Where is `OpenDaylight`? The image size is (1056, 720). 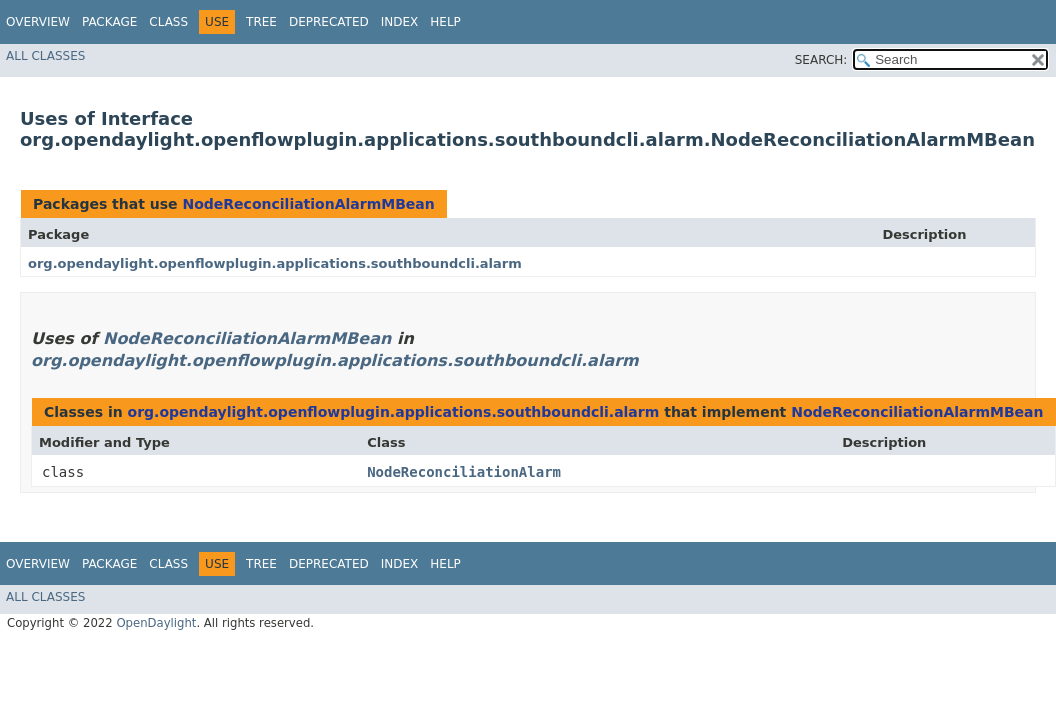
OpenDaylight is located at coordinates (156, 623).